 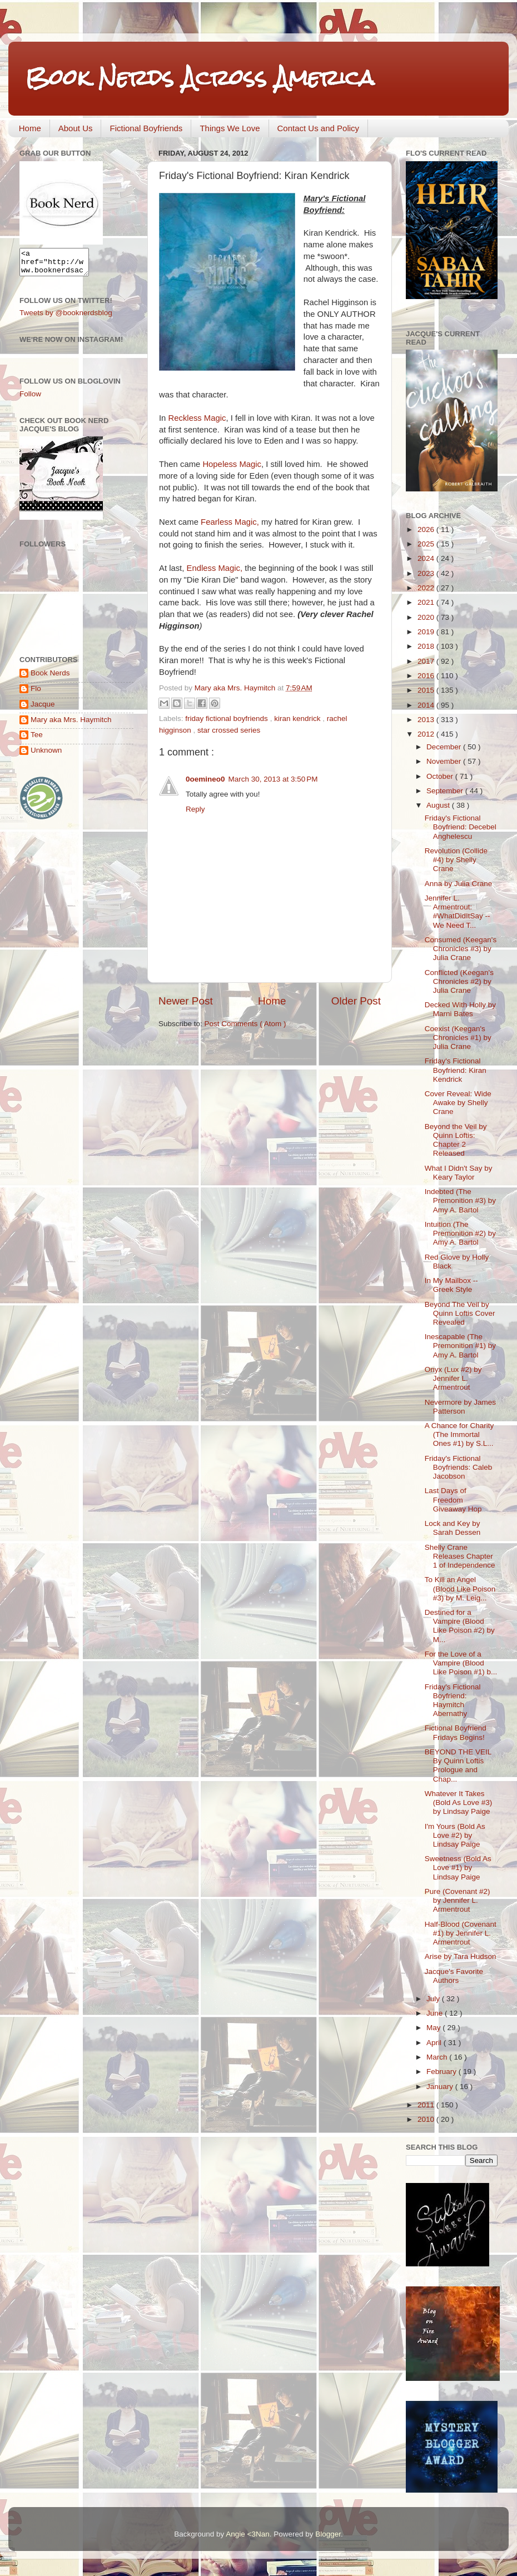 I want to click on Cover Reveal: Wide Awake by Shelly Crane, so click(x=458, y=1103).